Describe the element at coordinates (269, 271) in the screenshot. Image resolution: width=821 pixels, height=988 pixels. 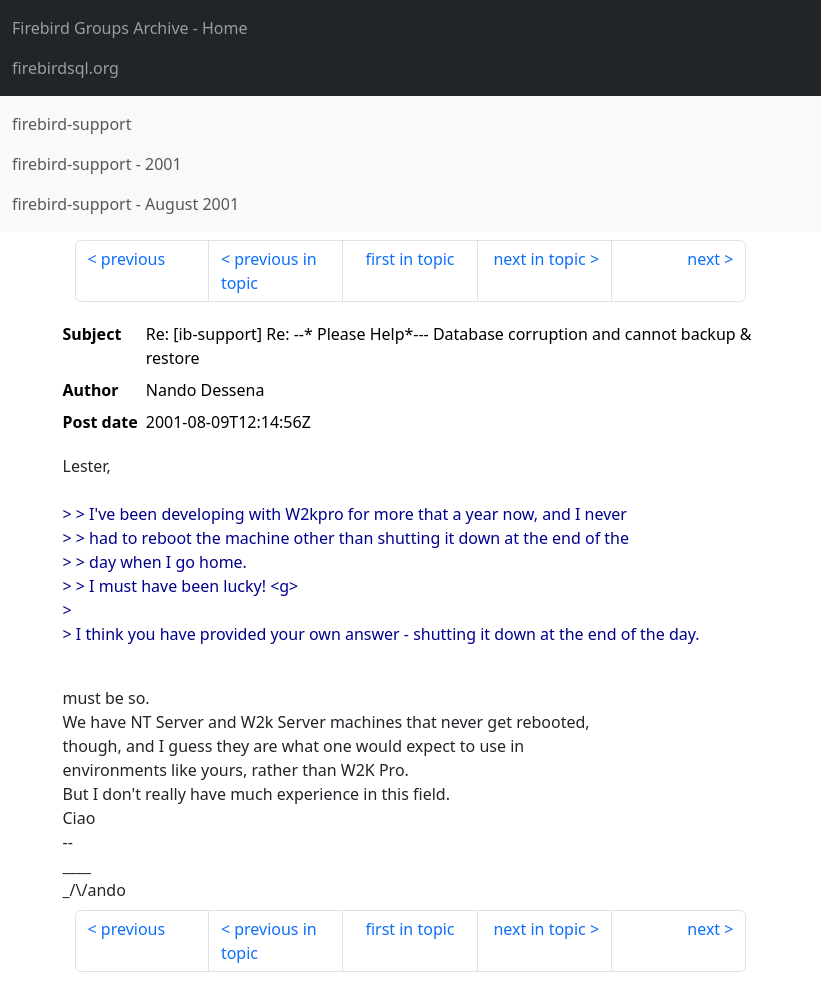
I see `previous in topic` at that location.